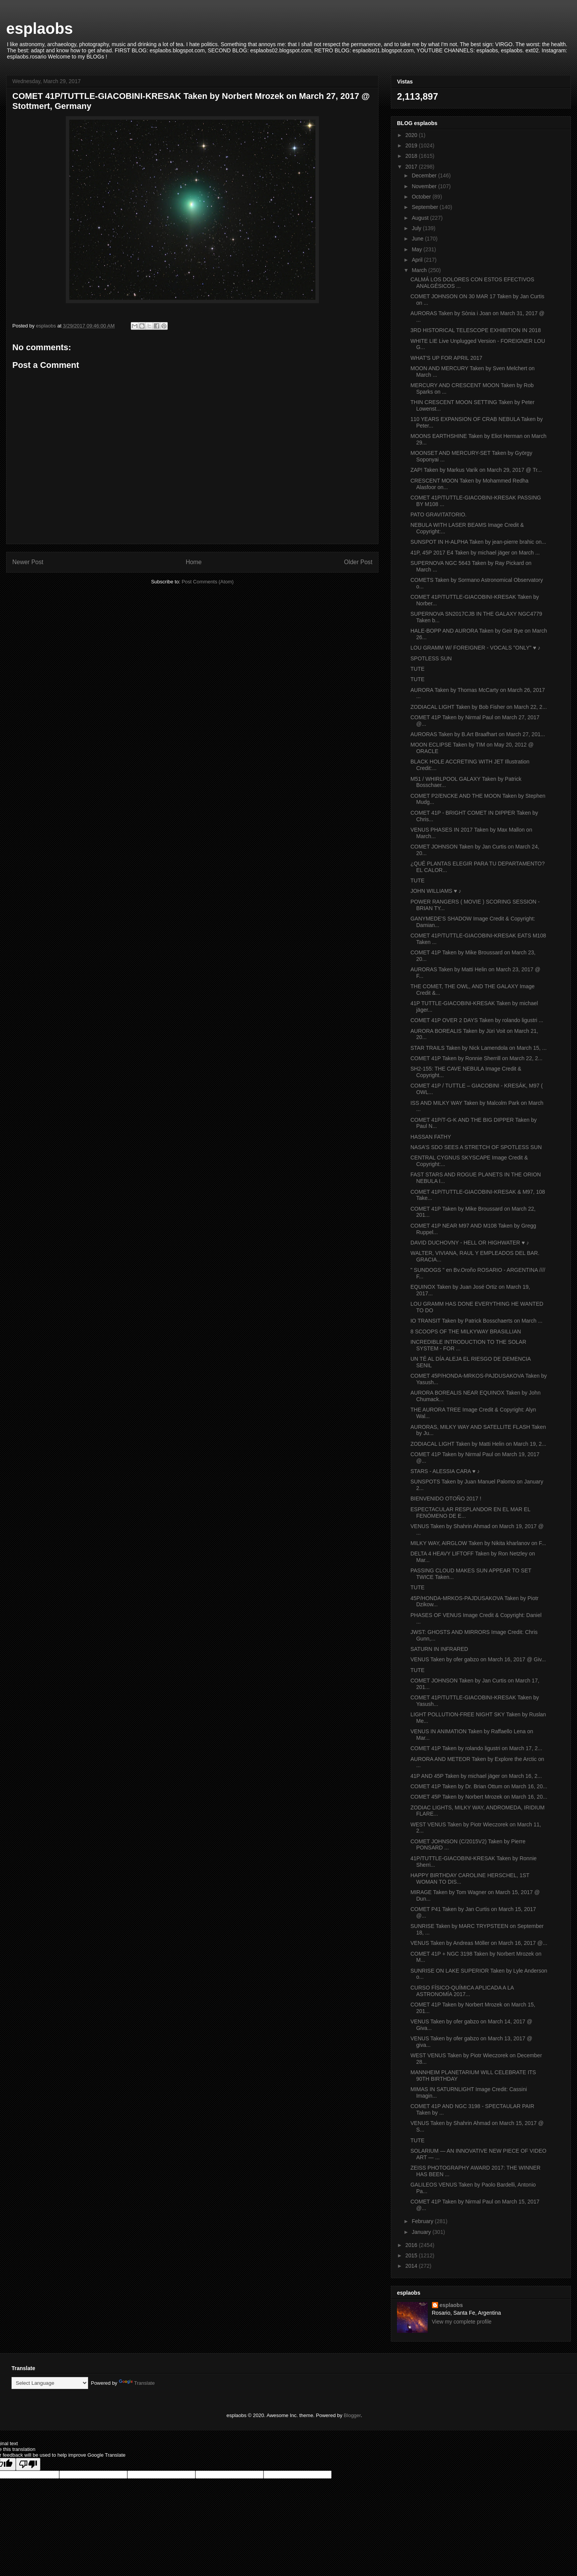 The height and width of the screenshot is (2576, 577). Describe the element at coordinates (412, 2245) in the screenshot. I see `2016` at that location.